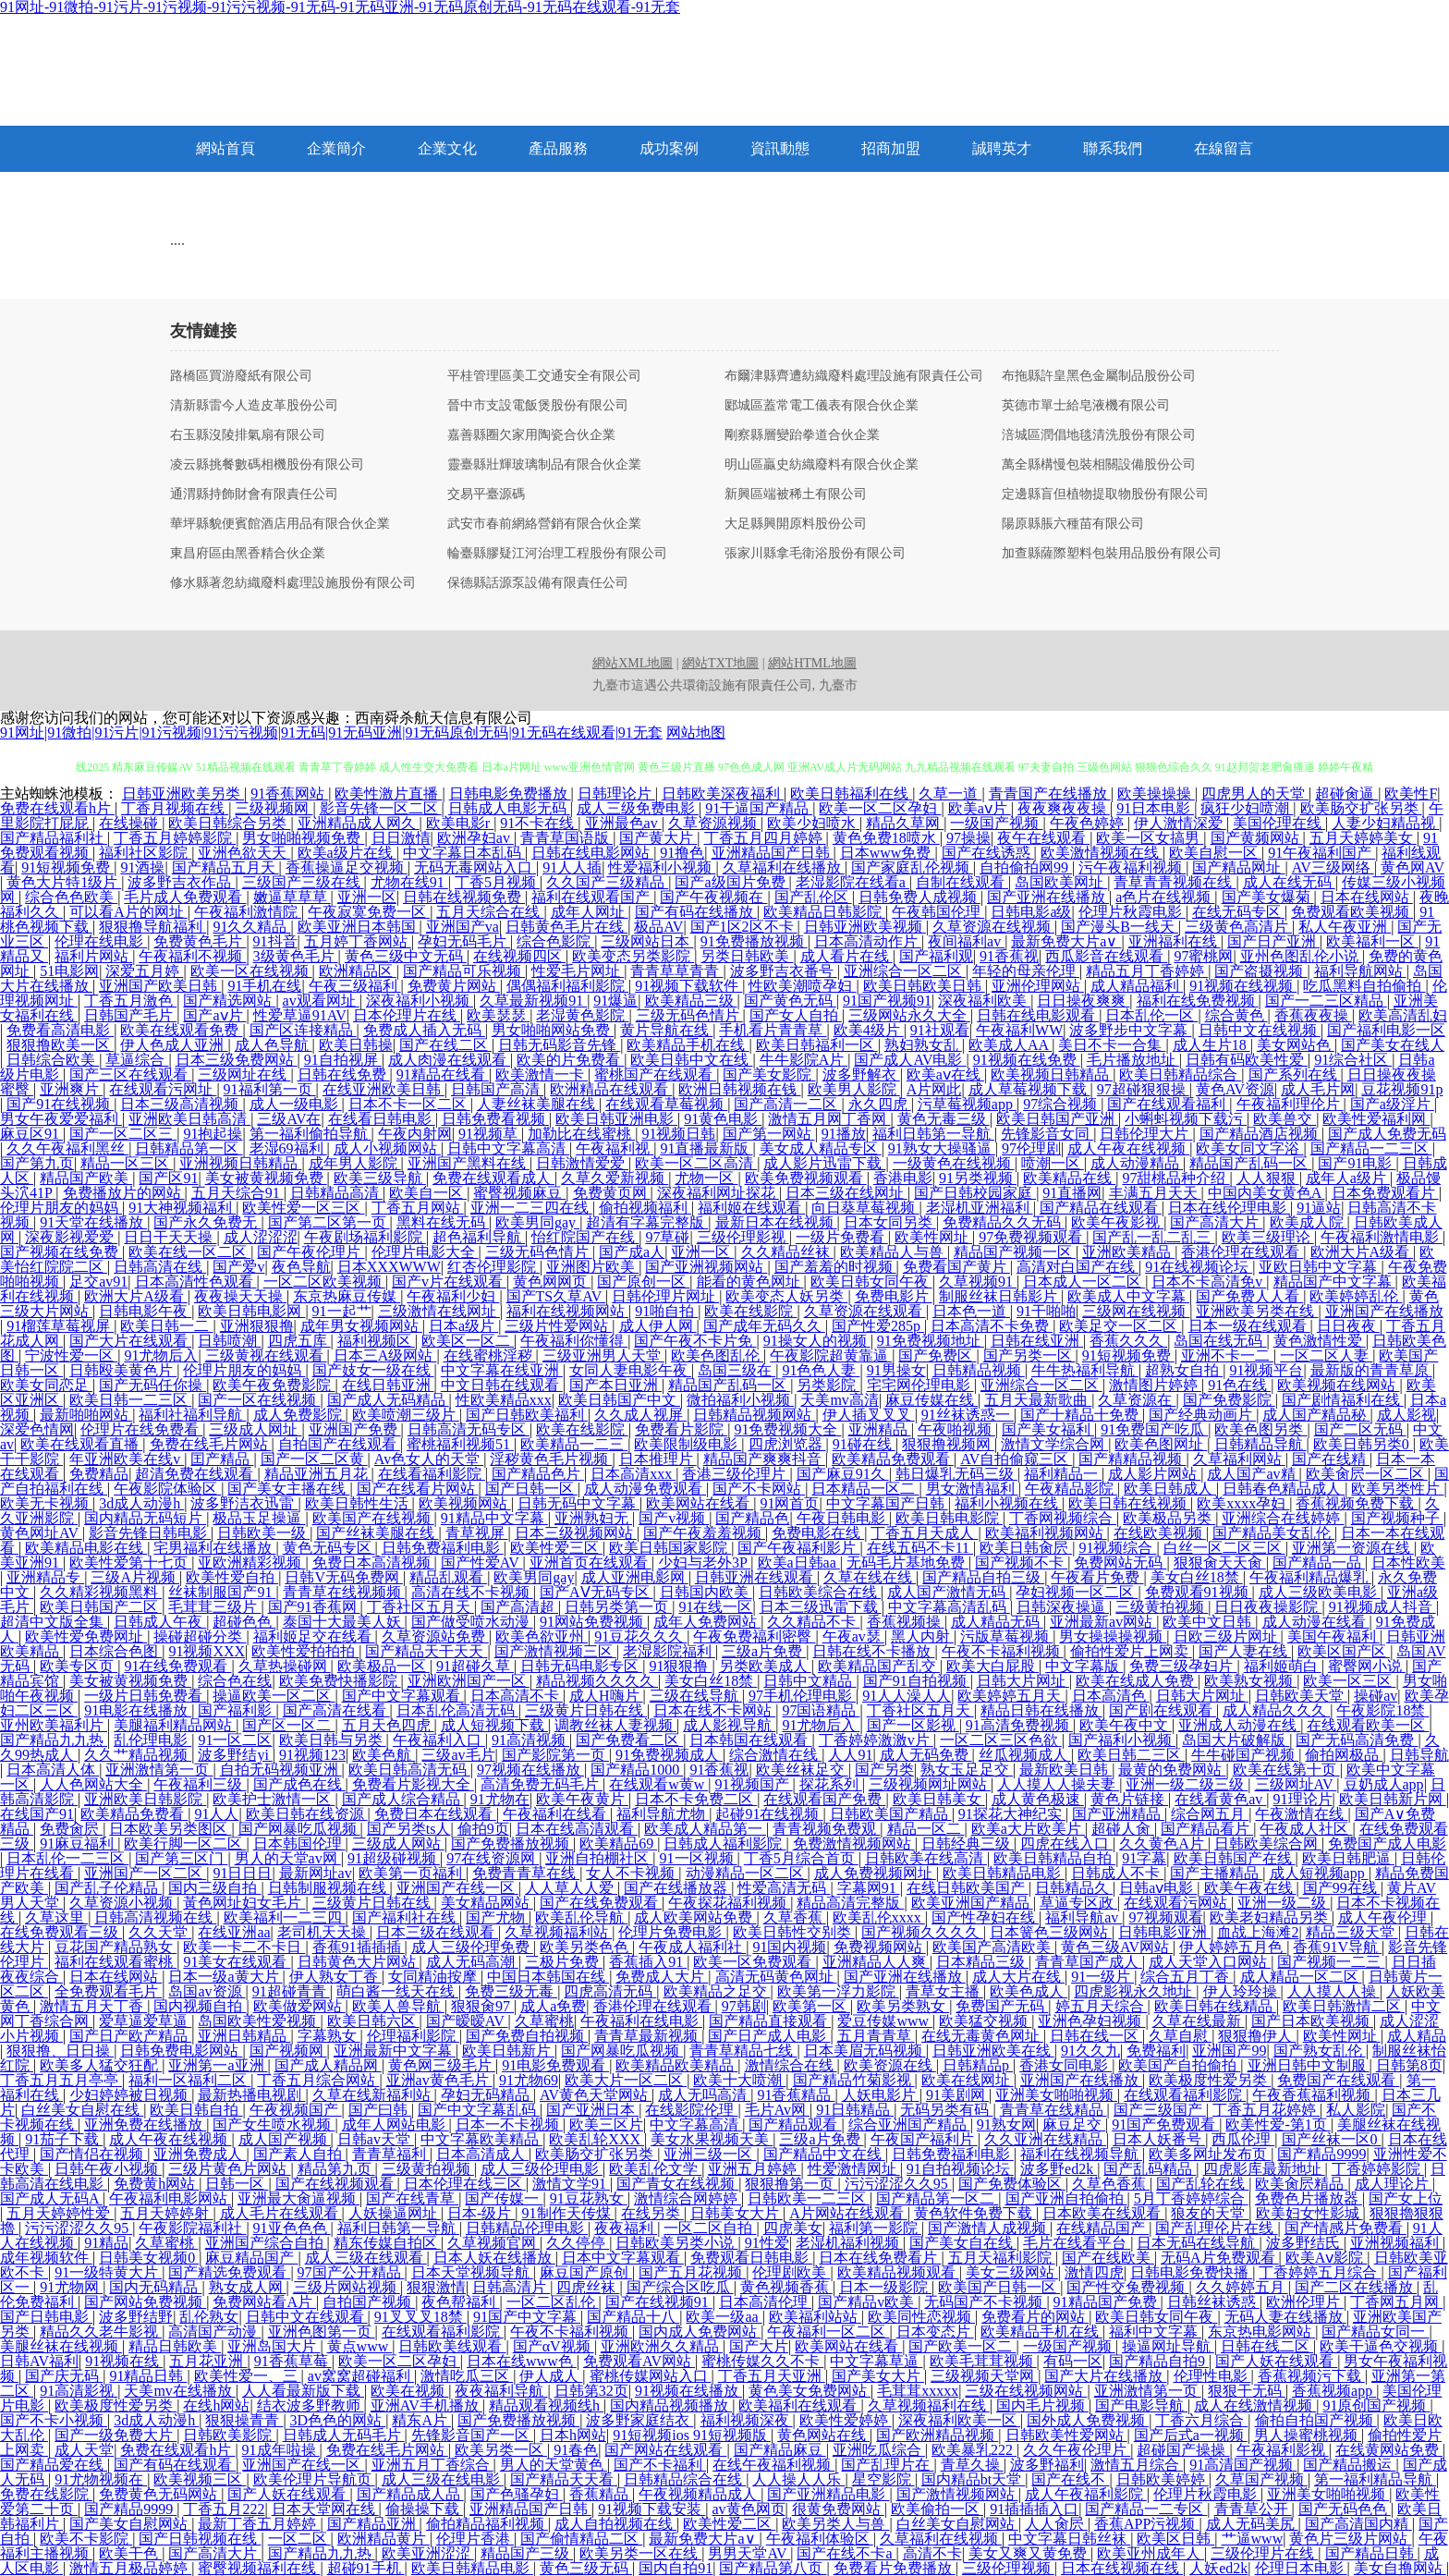  What do you see at coordinates (985, 2302) in the screenshot?
I see `无码国产不卡视频` at bounding box center [985, 2302].